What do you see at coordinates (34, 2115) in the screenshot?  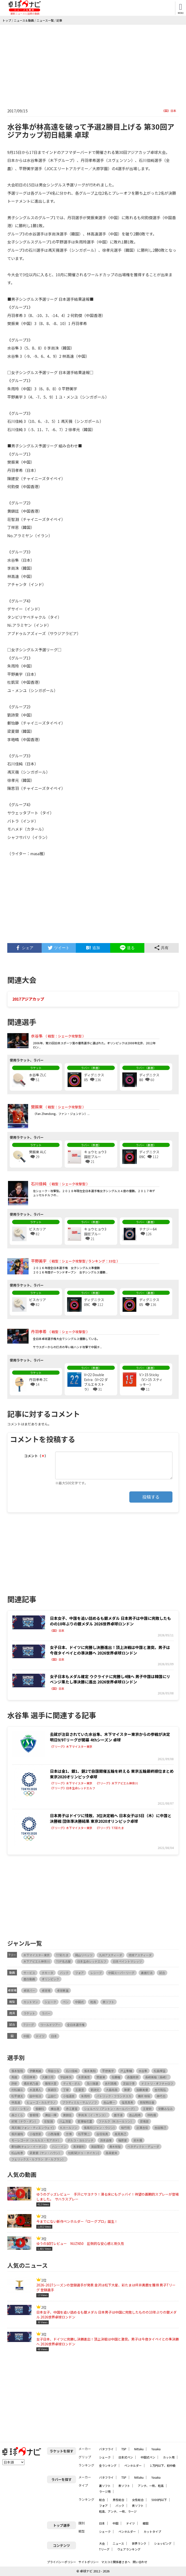 I see `曽根翔` at bounding box center [34, 2115].